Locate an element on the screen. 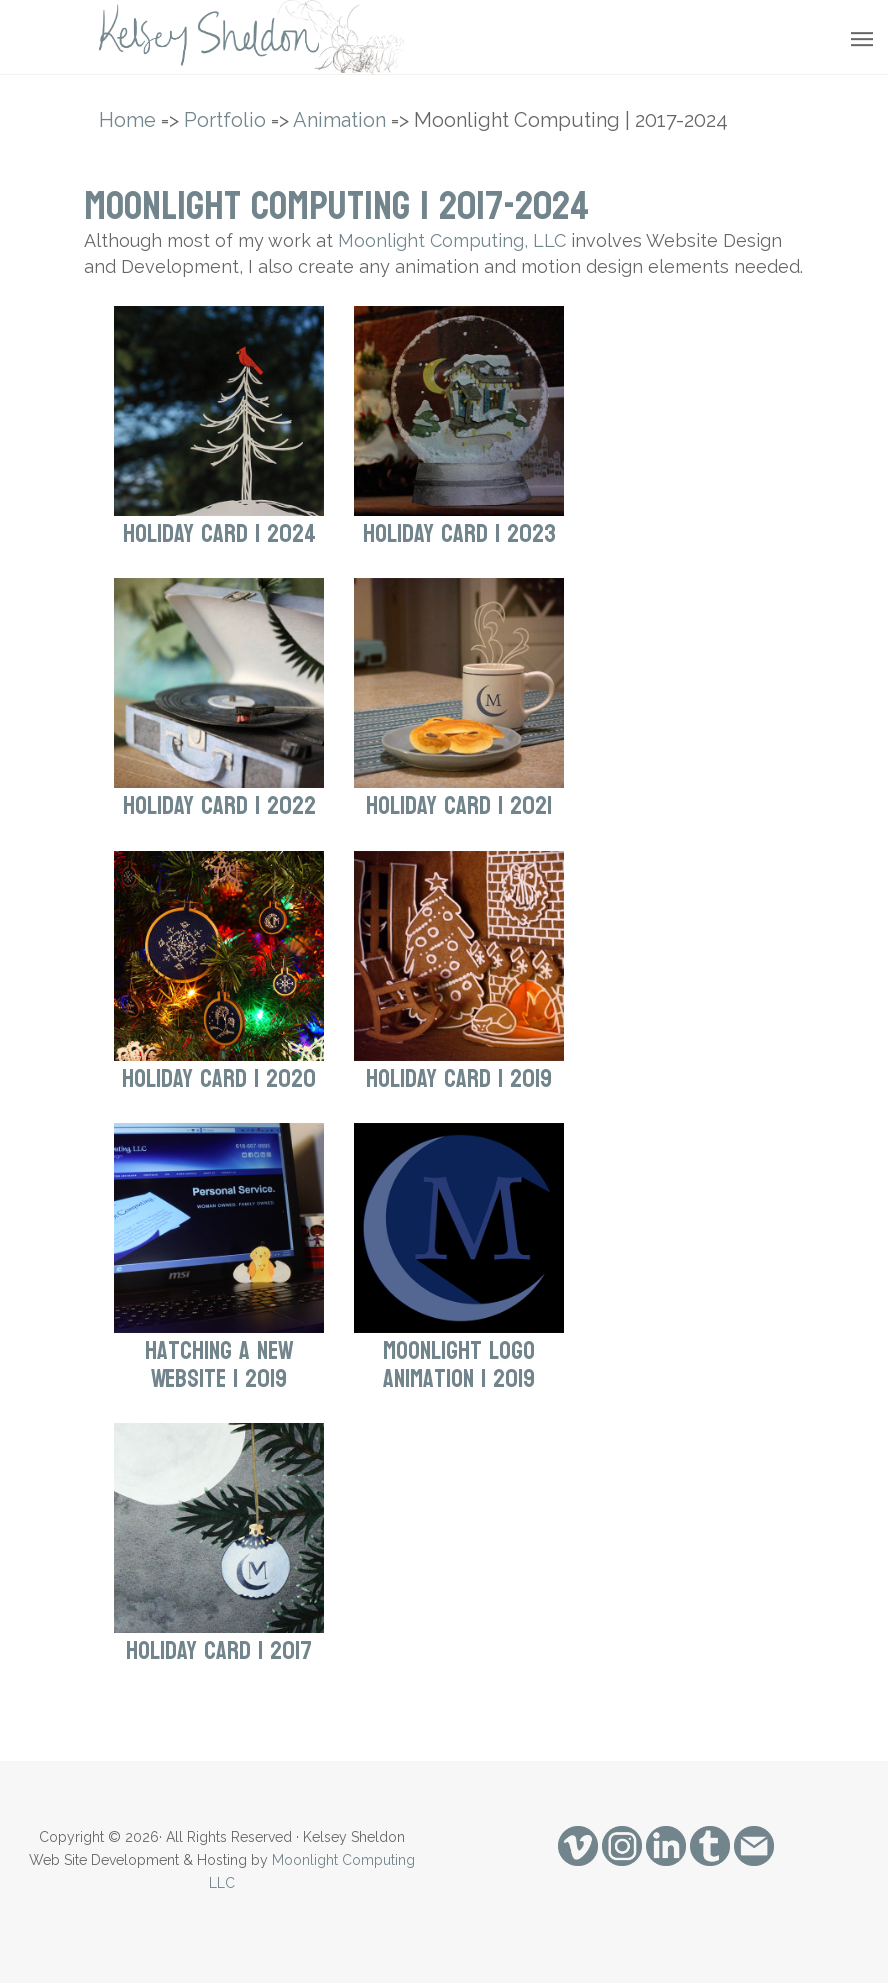 The image size is (888, 1983). Holiday Card | 2017 is located at coordinates (219, 1651).